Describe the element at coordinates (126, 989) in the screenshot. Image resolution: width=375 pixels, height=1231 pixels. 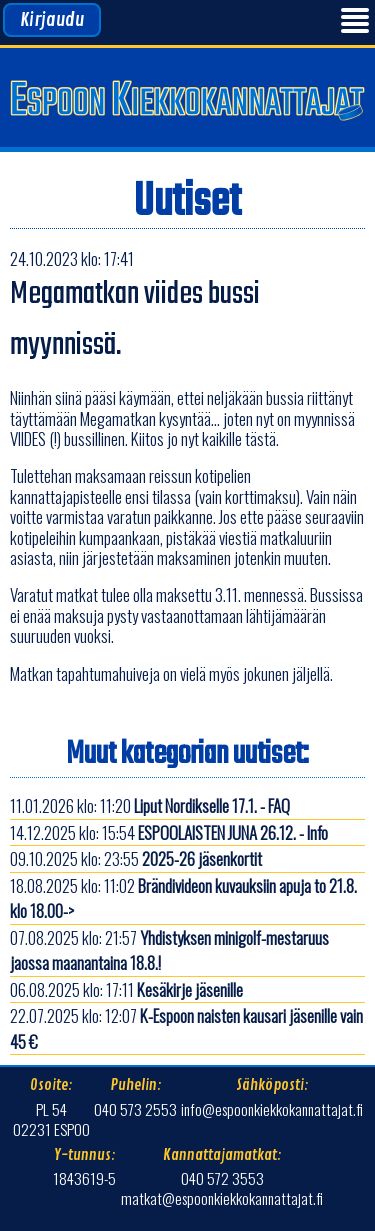
I see `06.08.2025 klo: 17:11` at that location.